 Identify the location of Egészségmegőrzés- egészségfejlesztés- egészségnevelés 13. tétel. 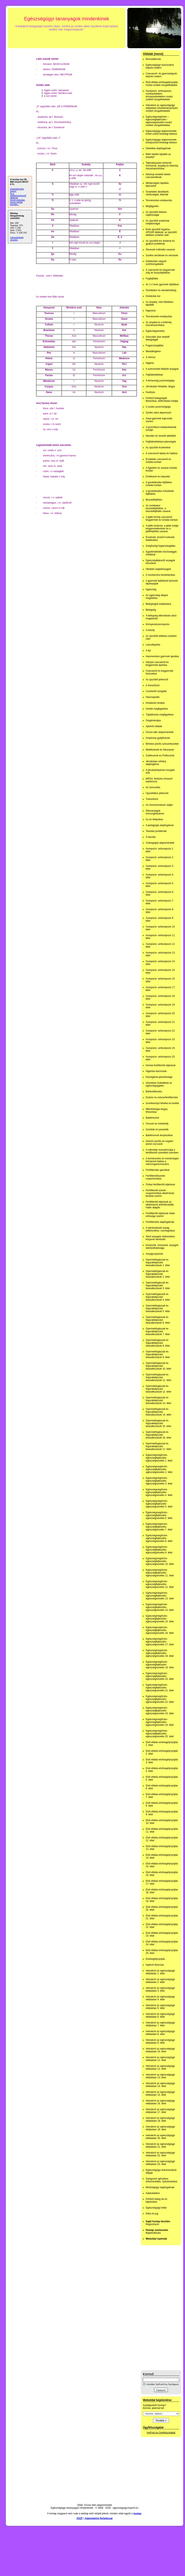
(160, 1595).